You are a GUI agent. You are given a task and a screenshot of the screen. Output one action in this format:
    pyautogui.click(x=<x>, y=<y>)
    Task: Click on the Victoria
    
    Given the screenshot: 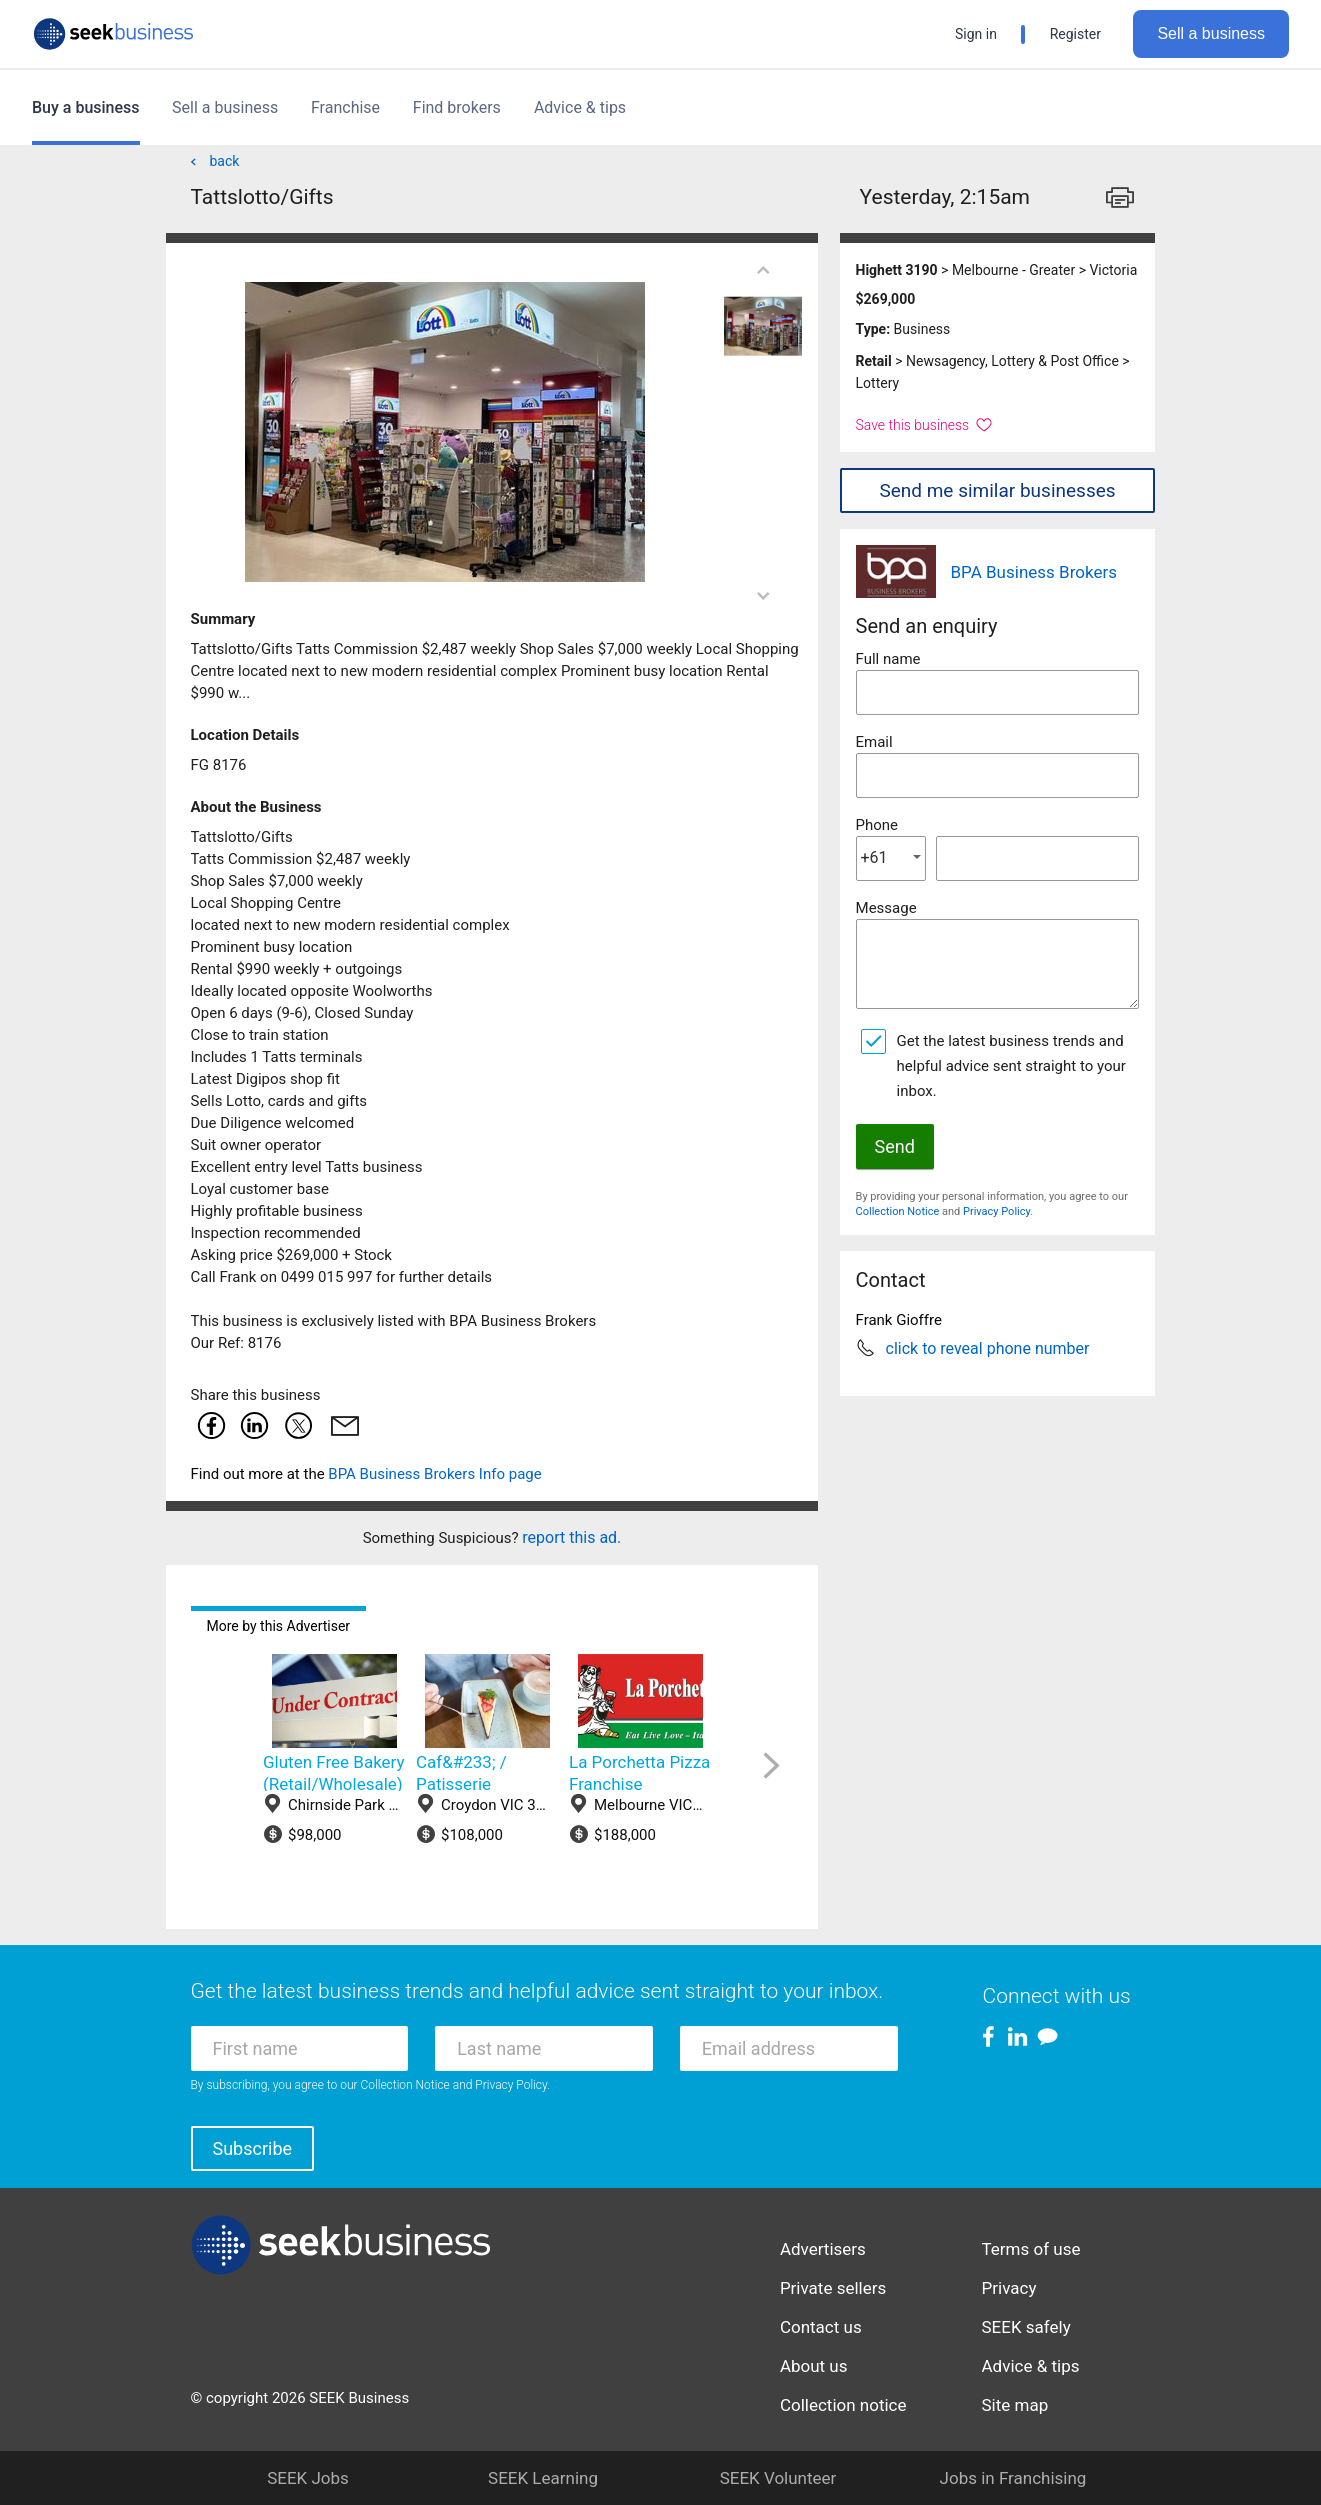 What is the action you would take?
    pyautogui.click(x=1113, y=270)
    